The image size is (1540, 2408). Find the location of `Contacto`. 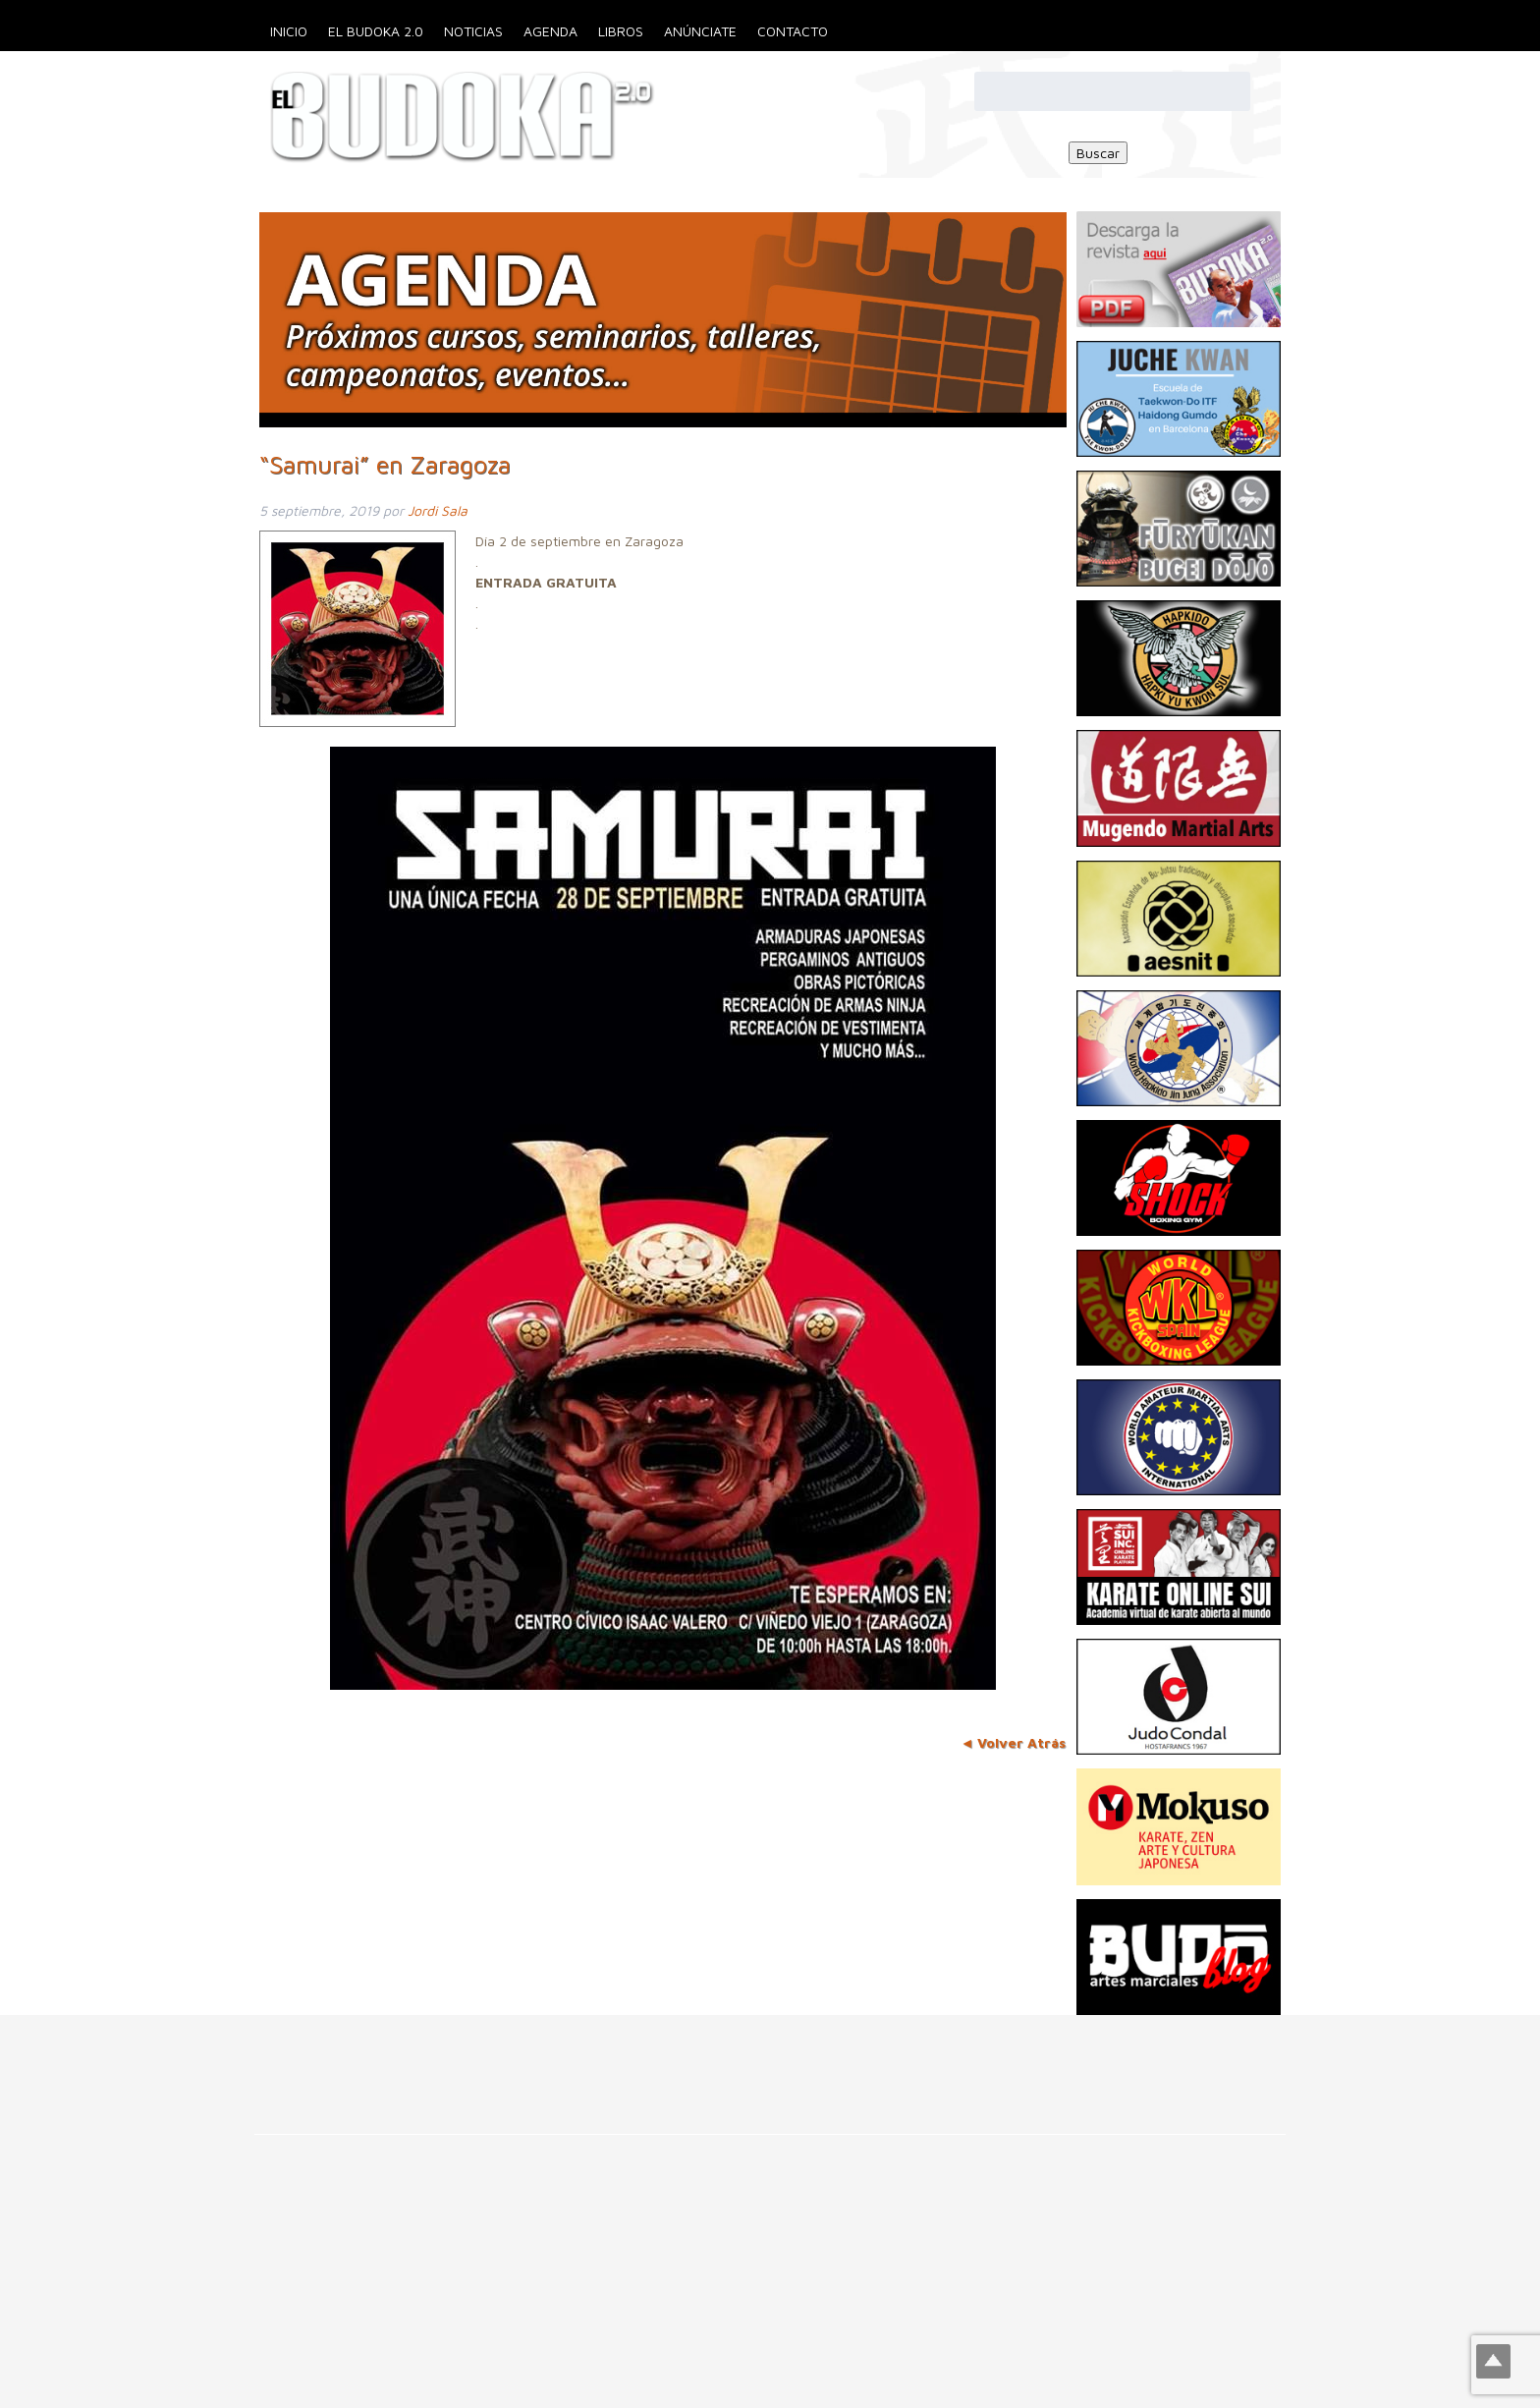

Contacto is located at coordinates (792, 31).